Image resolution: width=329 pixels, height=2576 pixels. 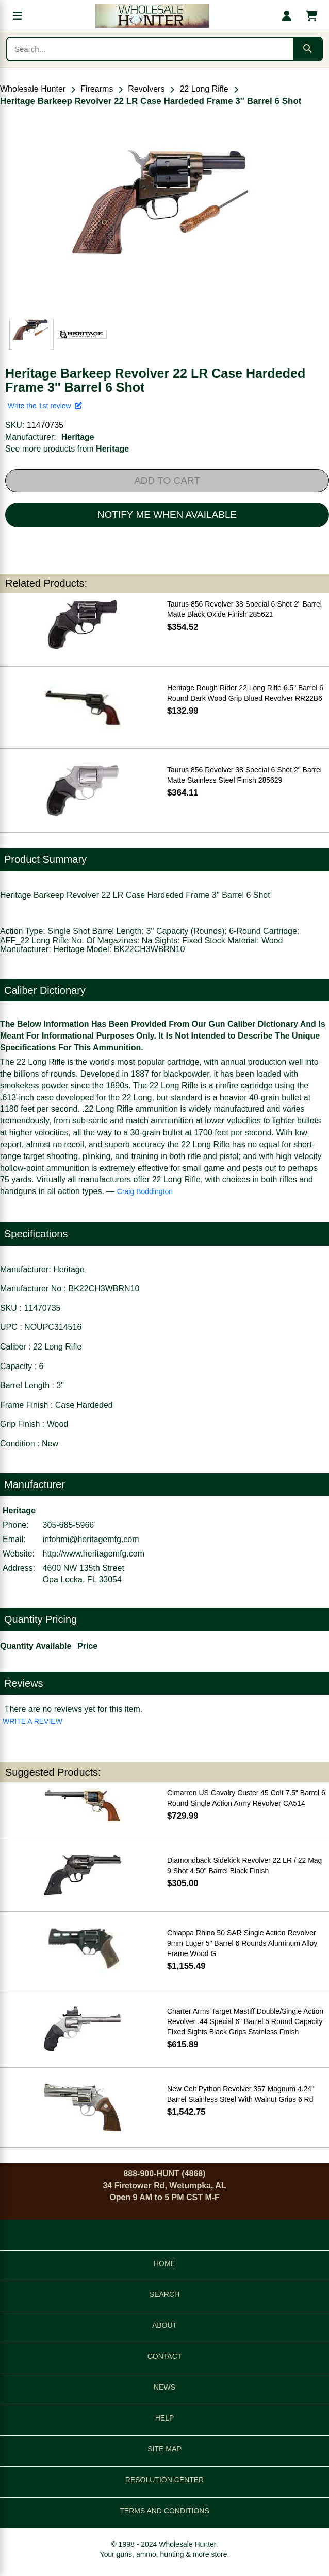 What do you see at coordinates (164, 2418) in the screenshot?
I see `HELP` at bounding box center [164, 2418].